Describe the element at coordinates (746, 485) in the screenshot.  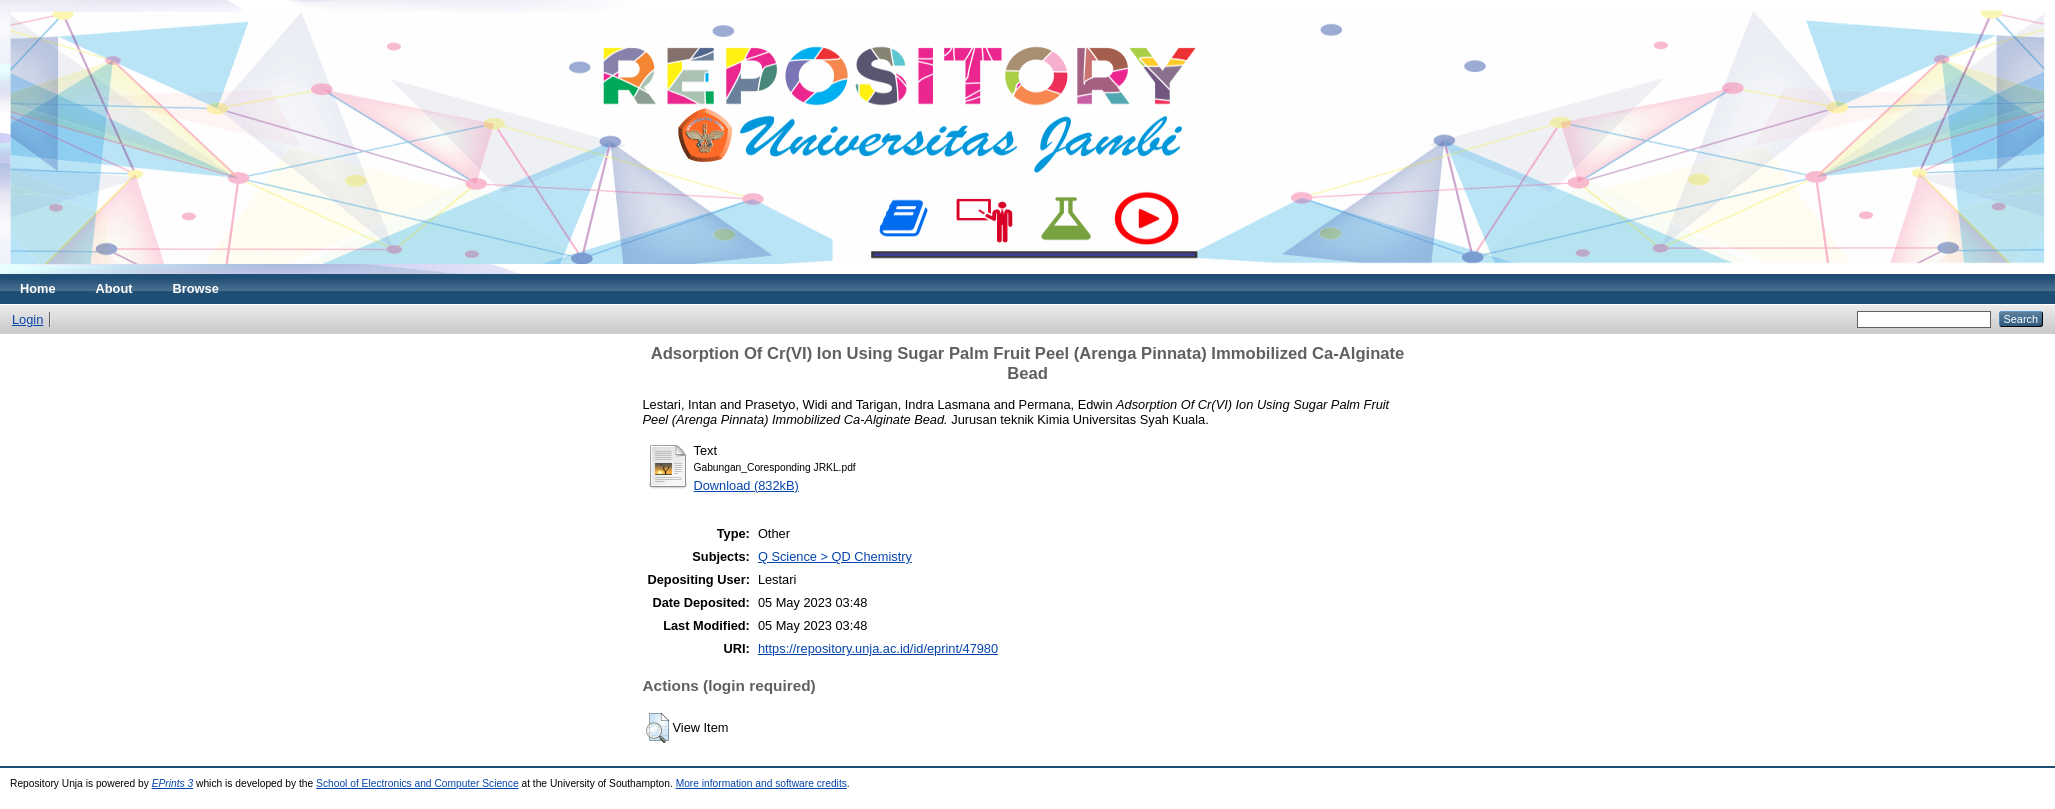
I see `Download (832kB)` at that location.